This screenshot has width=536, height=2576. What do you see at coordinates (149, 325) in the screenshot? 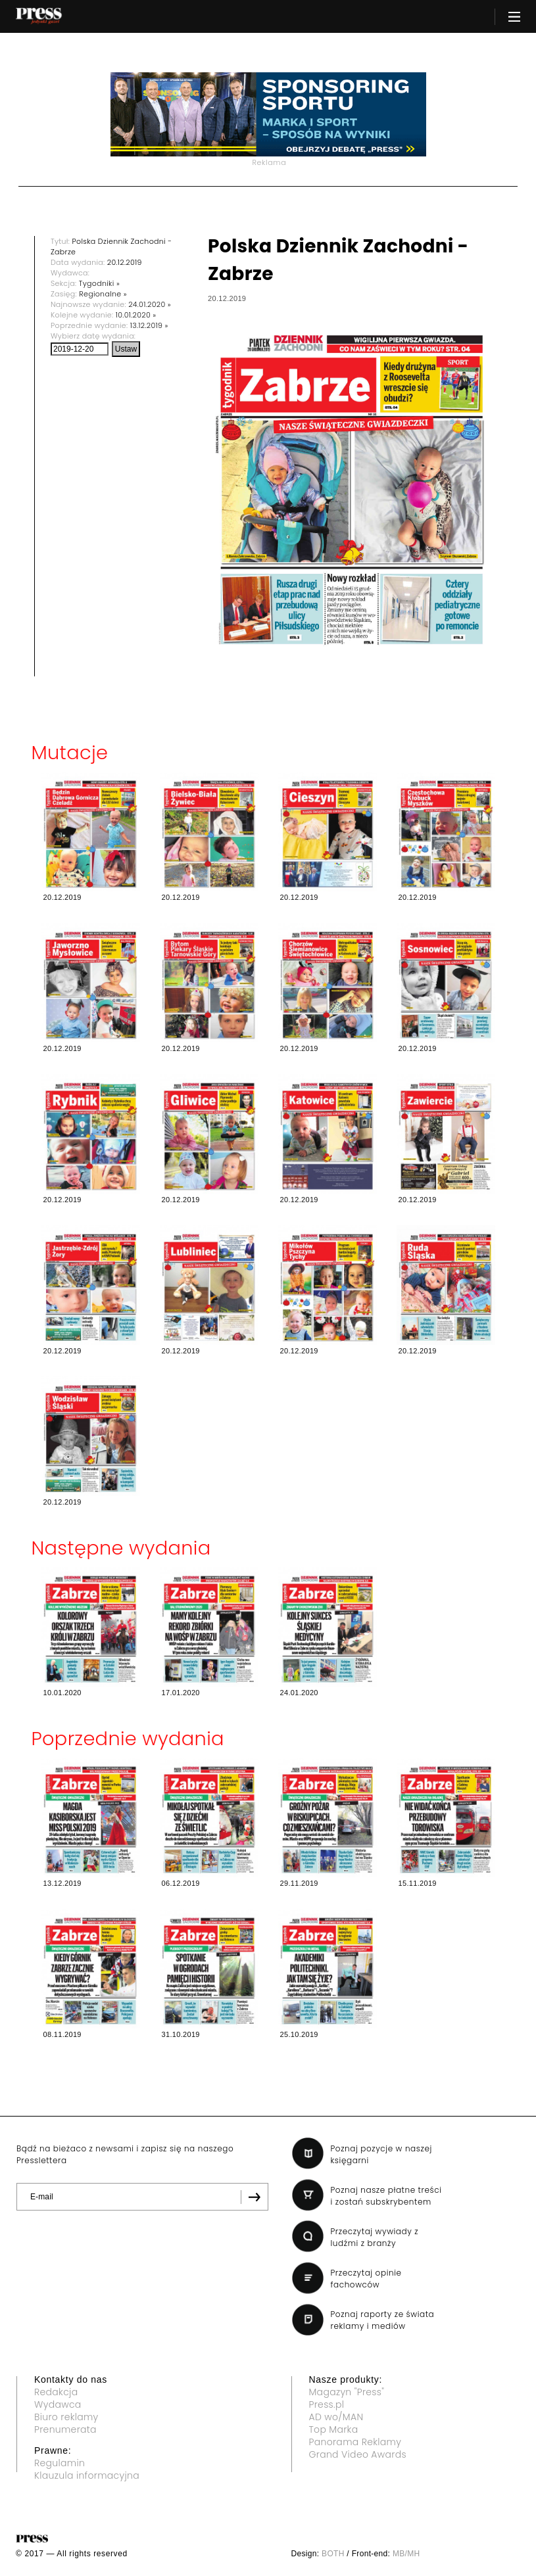
I see `13.12.2019 »` at bounding box center [149, 325].